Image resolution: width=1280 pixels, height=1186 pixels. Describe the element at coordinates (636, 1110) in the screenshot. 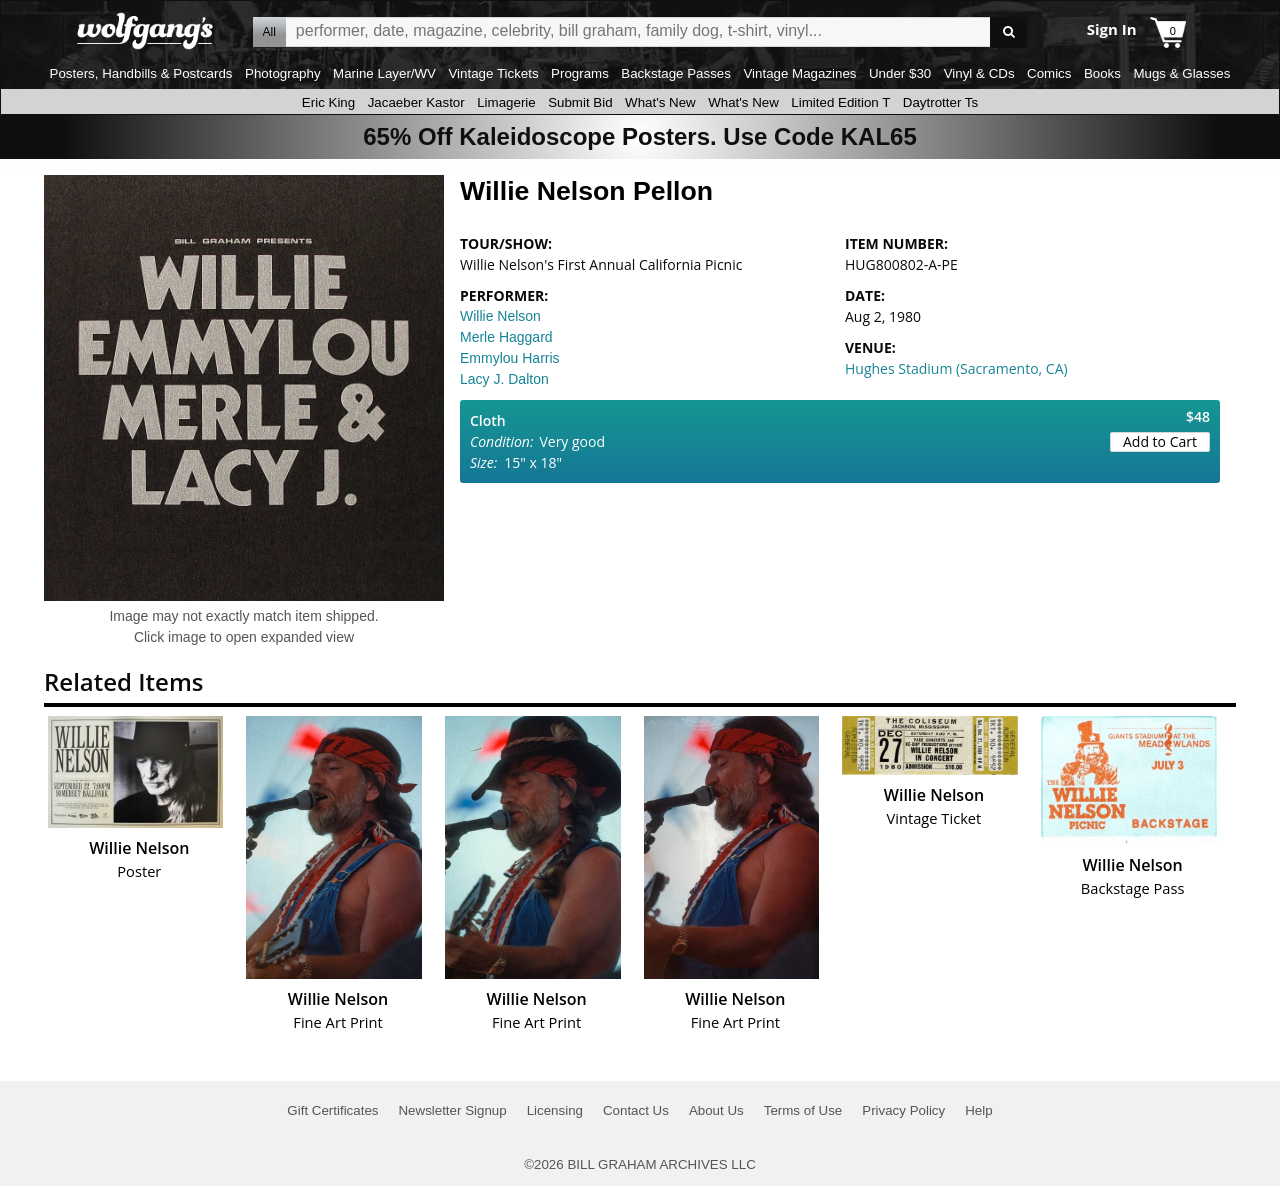

I see `Contact Us` at that location.